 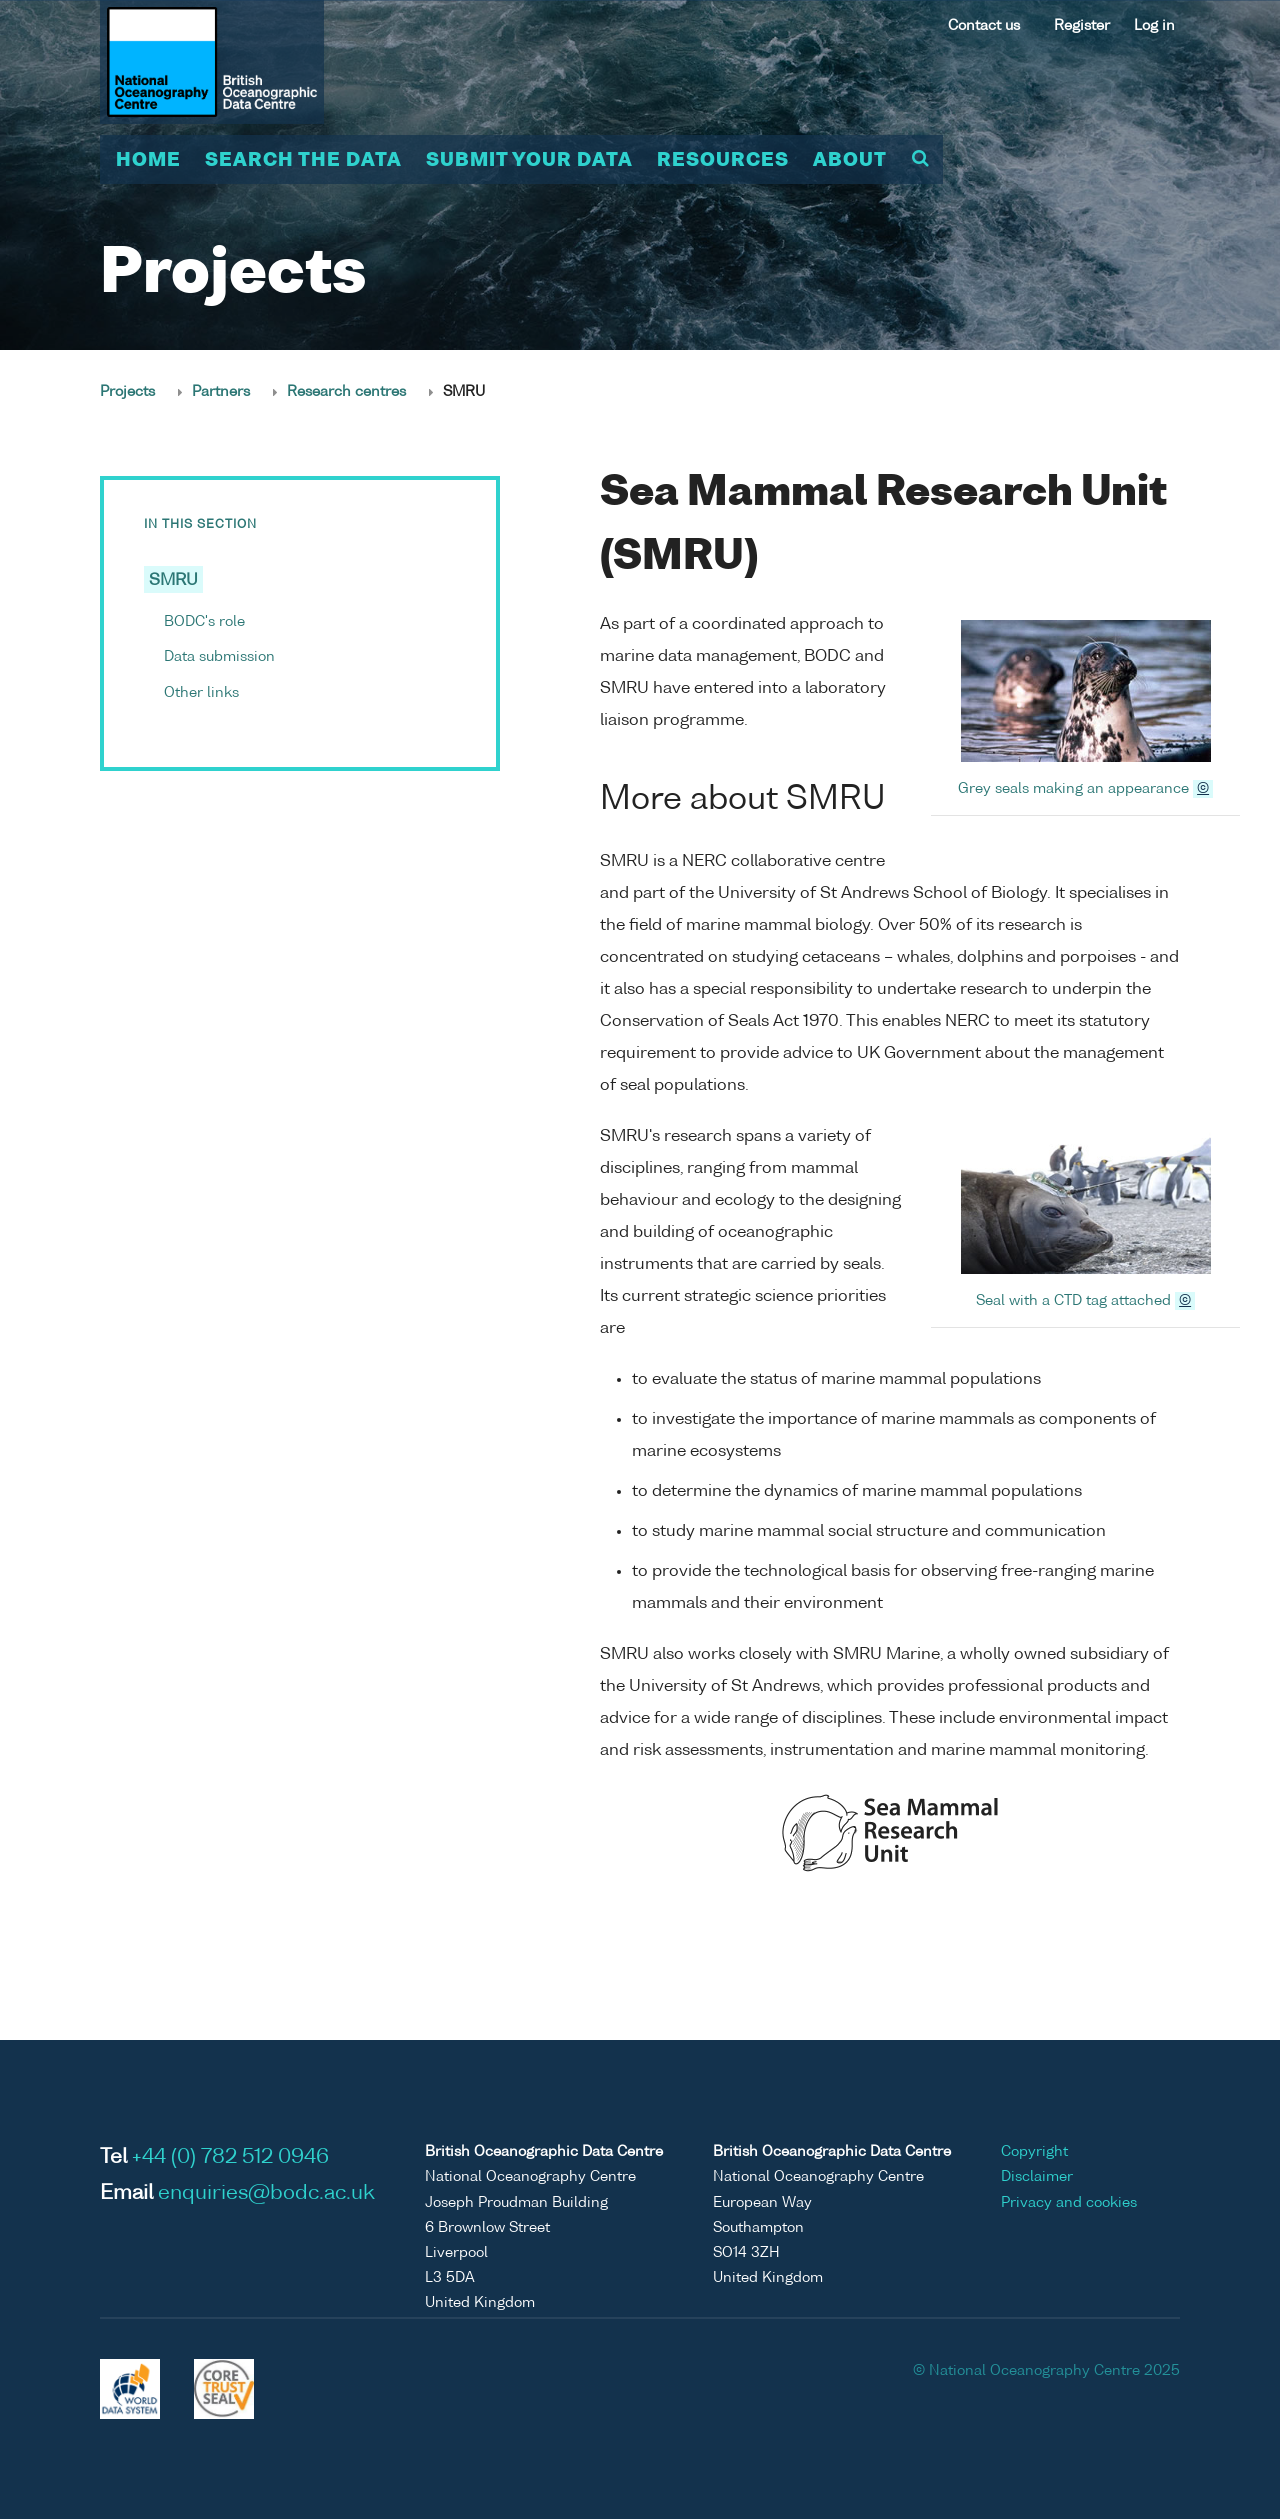 What do you see at coordinates (723, 161) in the screenshot?
I see `Resources` at bounding box center [723, 161].